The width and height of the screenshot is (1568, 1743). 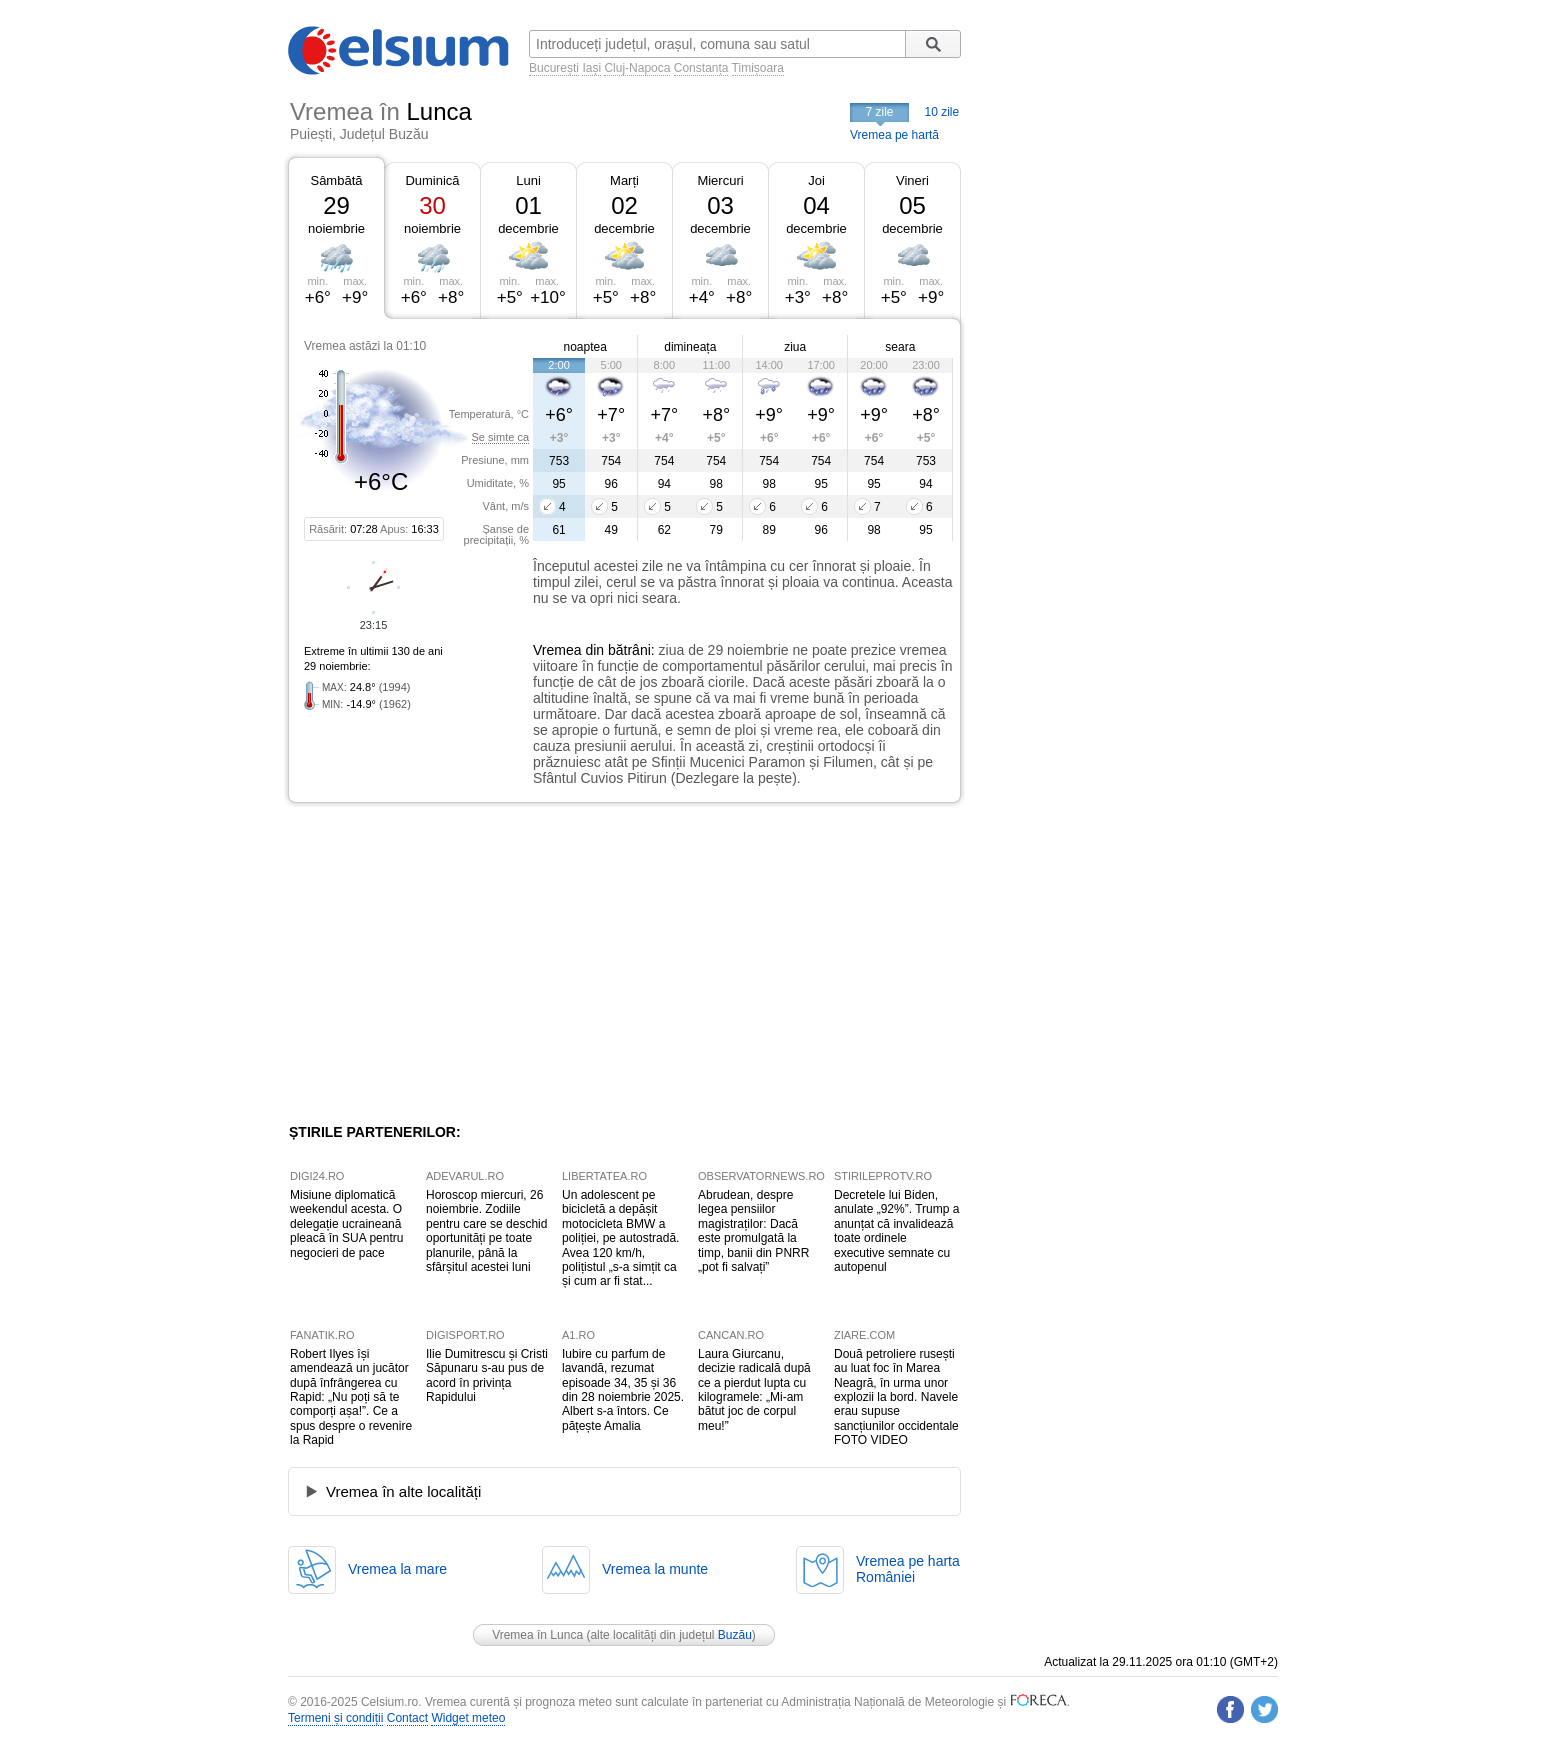 I want to click on Vremea, so click(x=557, y=650).